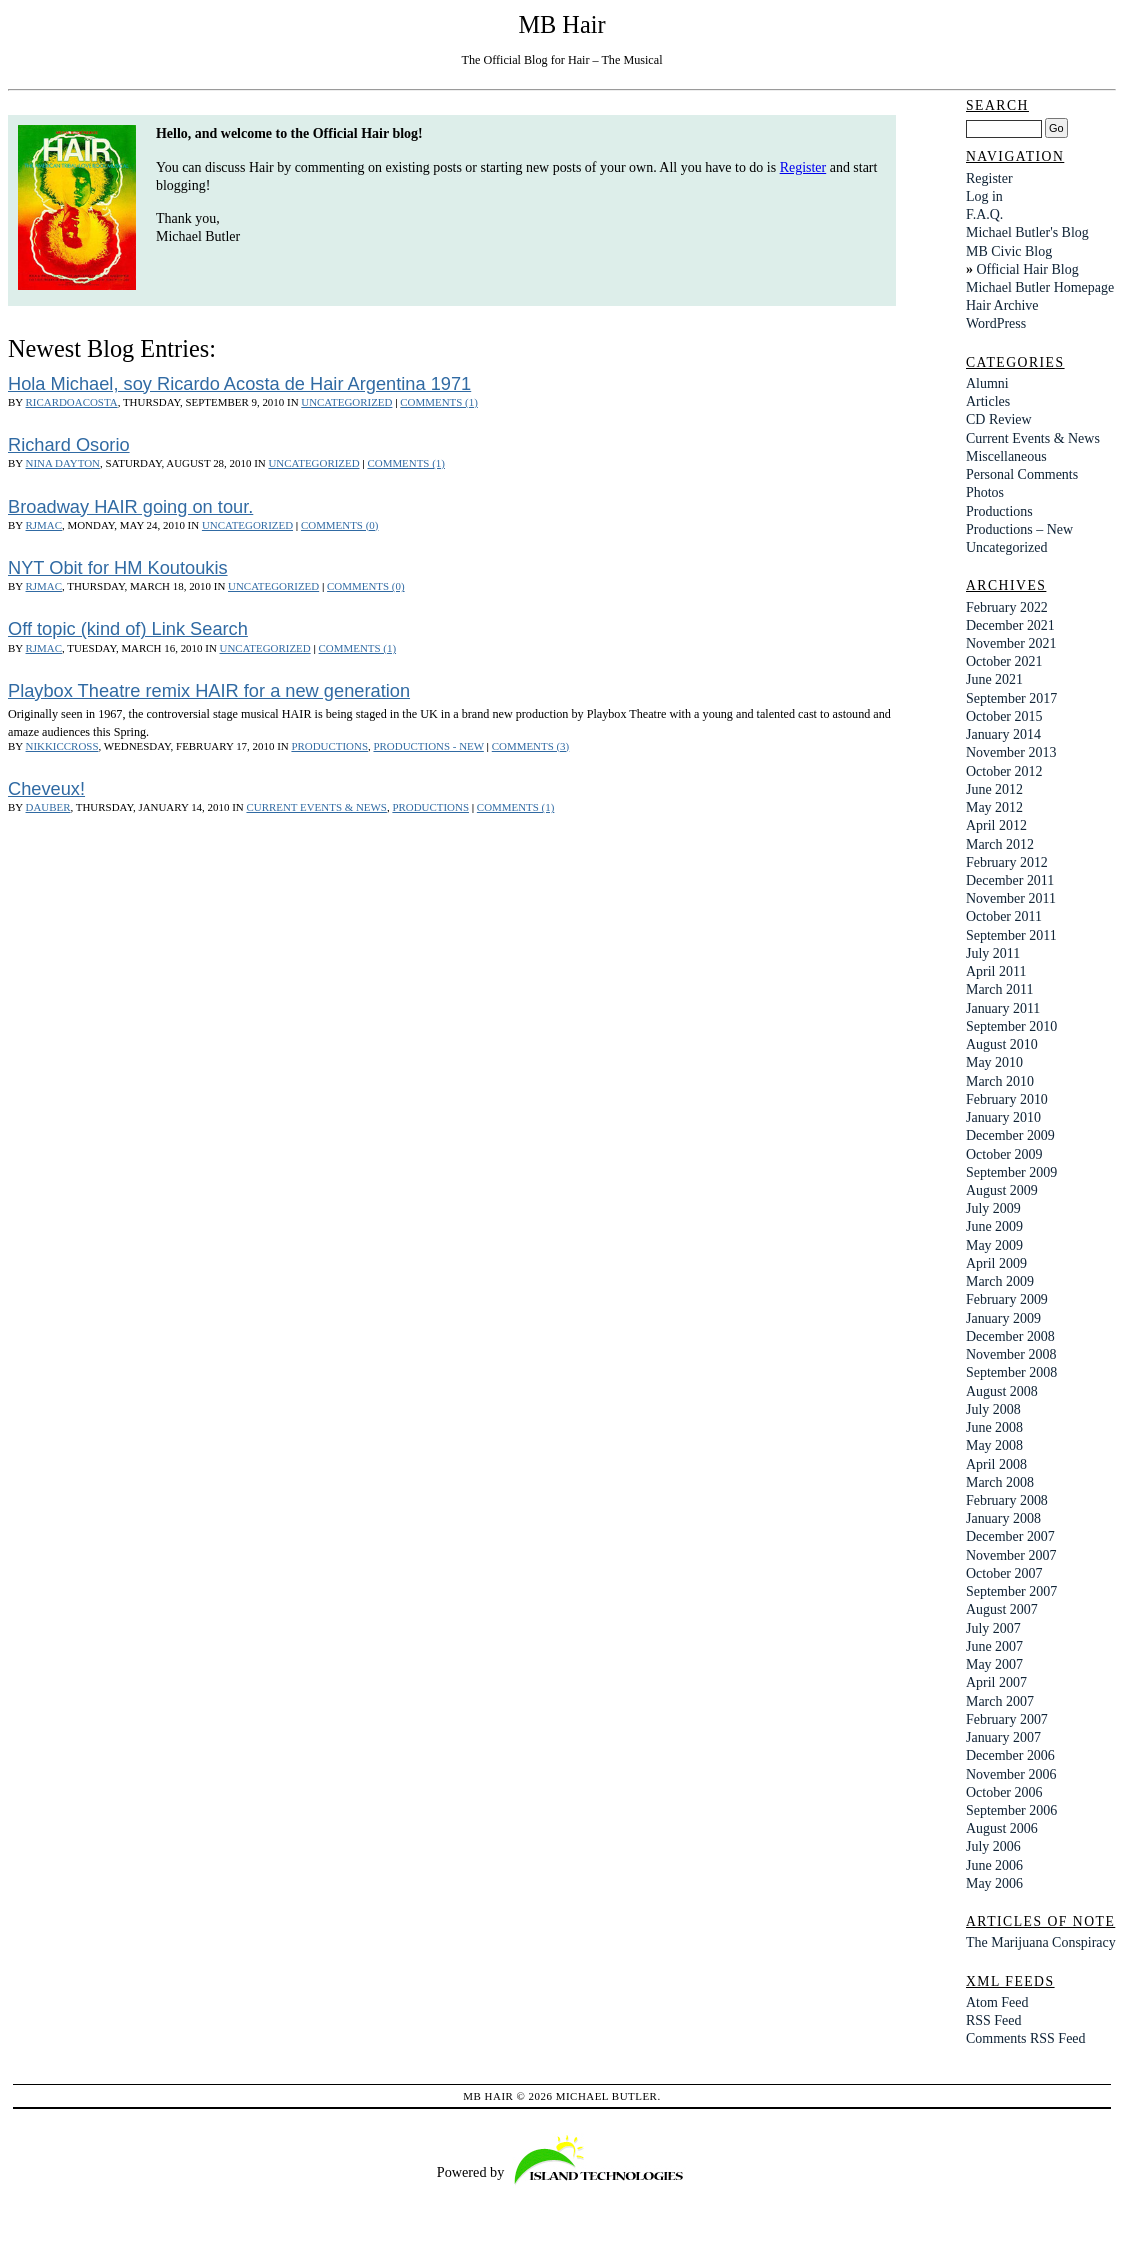 The image size is (1124, 2251). I want to click on June 2007, so click(994, 1646).